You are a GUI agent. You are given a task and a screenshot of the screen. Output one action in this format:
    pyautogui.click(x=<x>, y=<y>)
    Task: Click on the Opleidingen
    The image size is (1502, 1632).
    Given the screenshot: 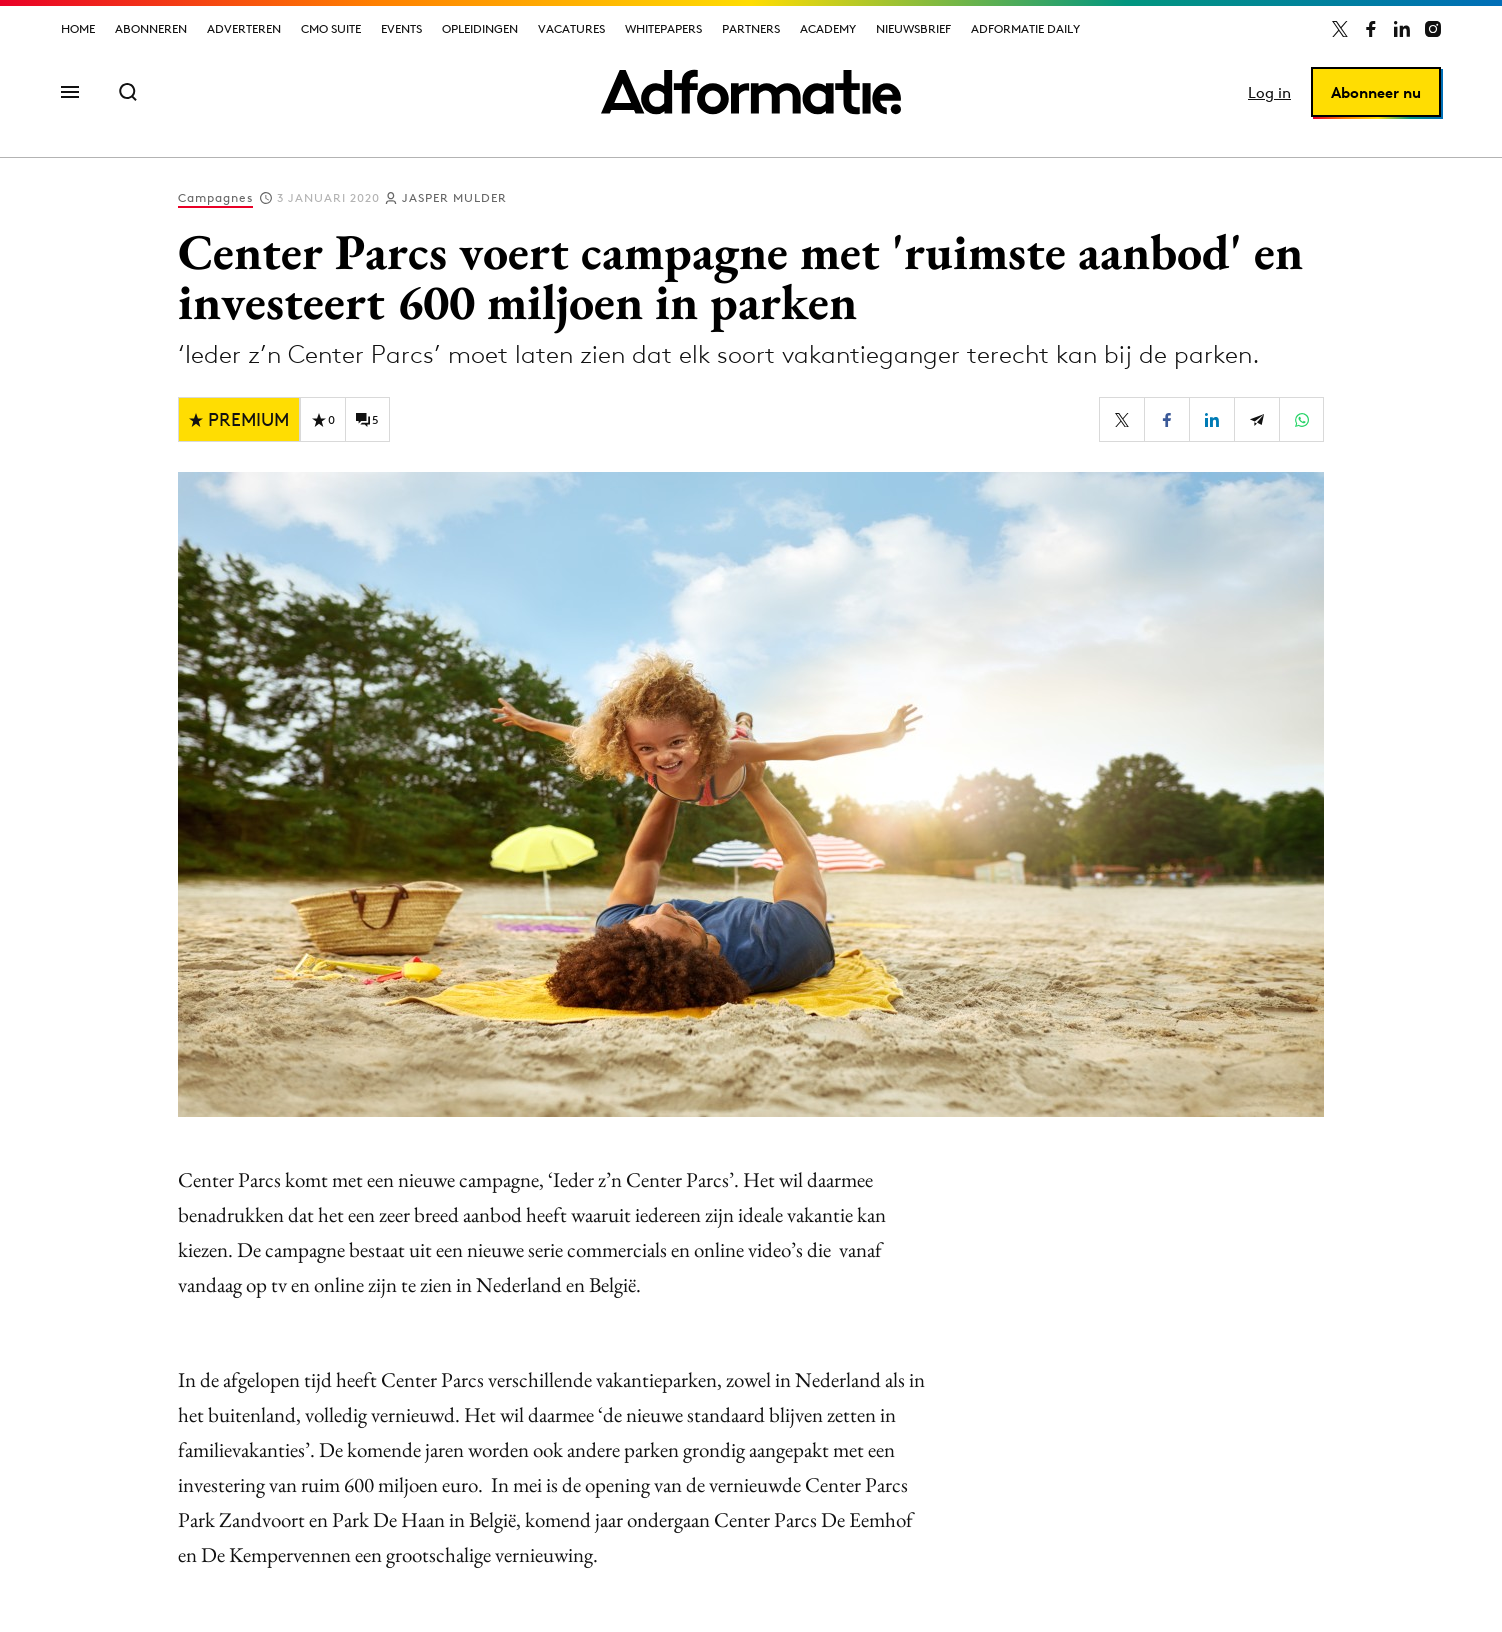 What is the action you would take?
    pyautogui.click(x=480, y=28)
    